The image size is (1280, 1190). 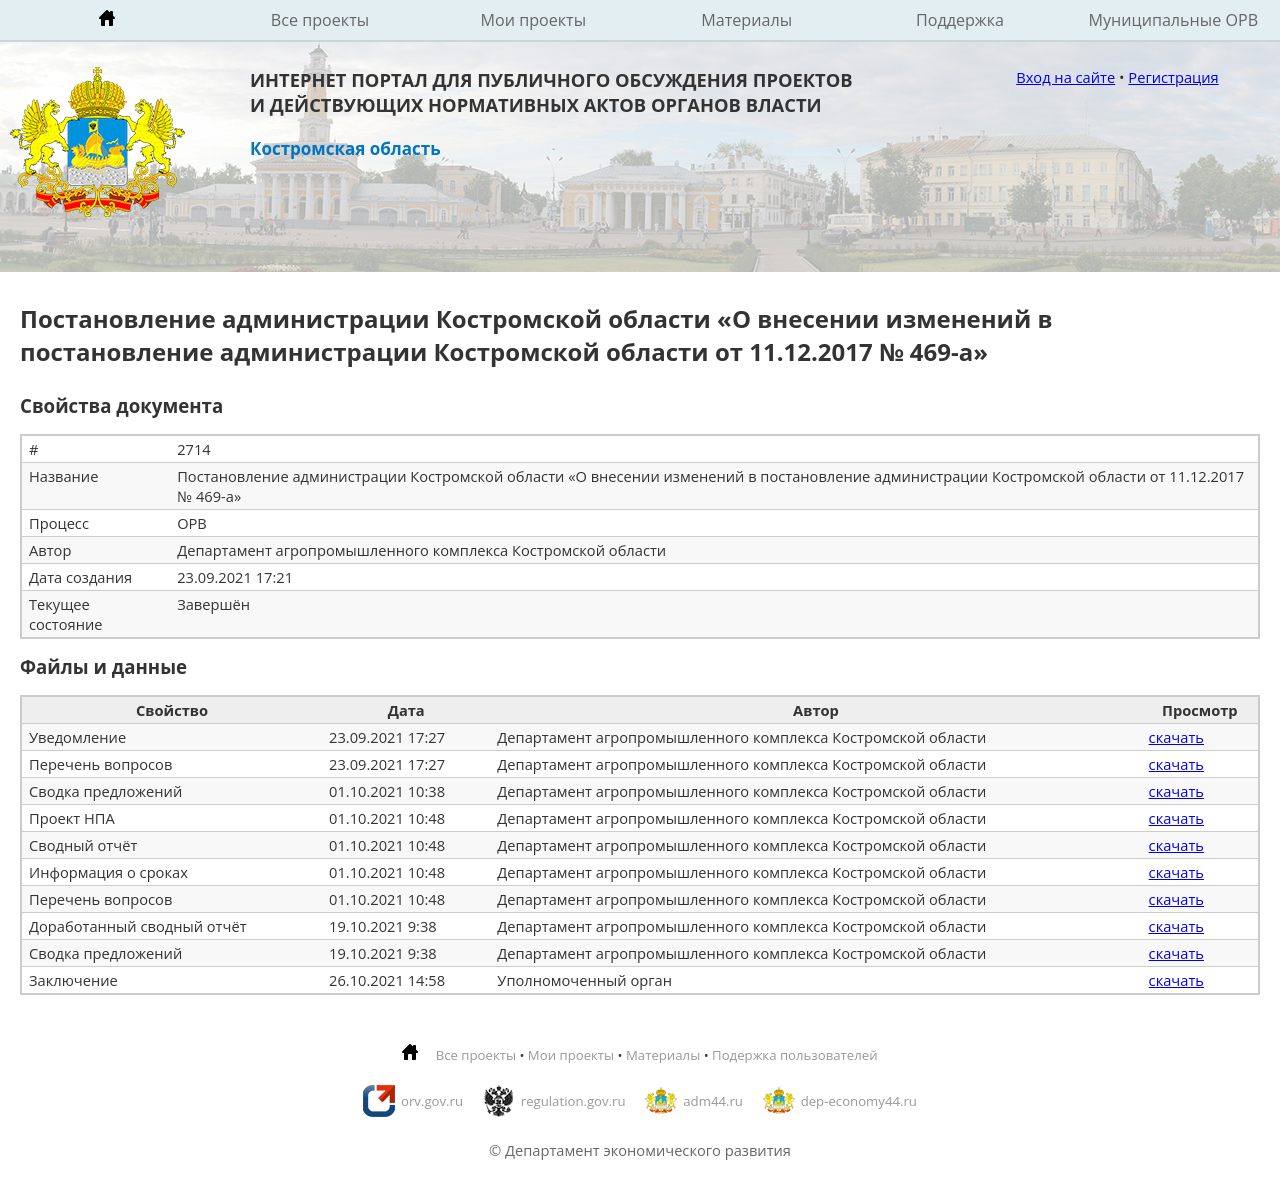 I want to click on adm44.ru, so click(x=713, y=1101).